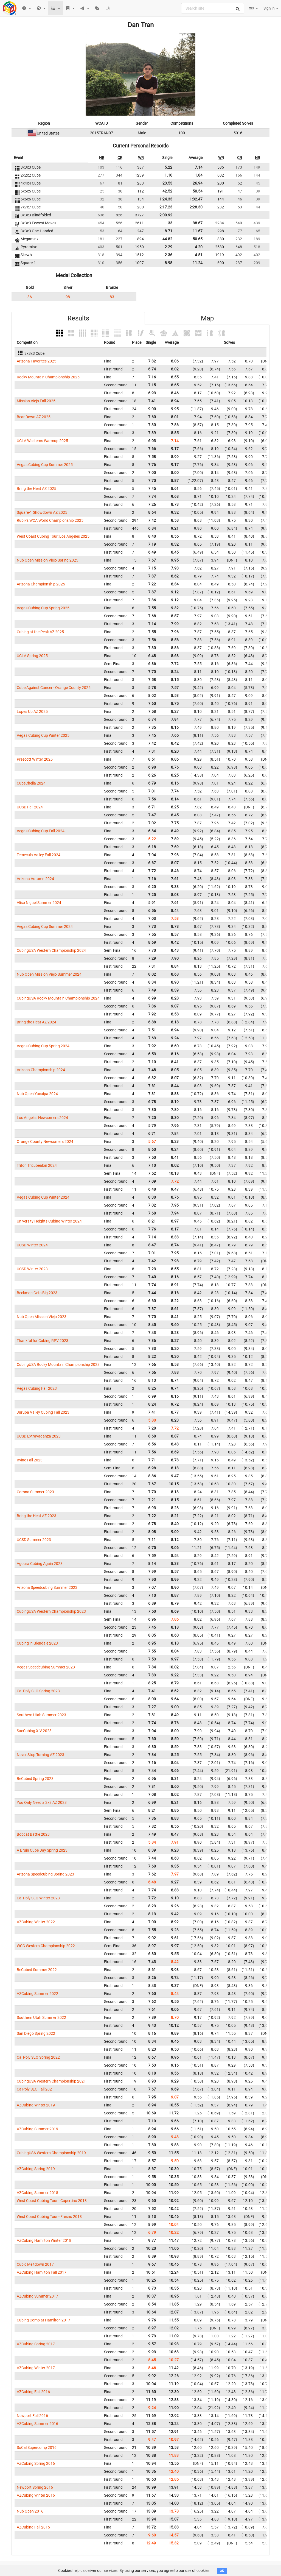 The image size is (281, 2576). What do you see at coordinates (51, 2153) in the screenshot?
I see `CubingUSA Western Championship 2019` at bounding box center [51, 2153].